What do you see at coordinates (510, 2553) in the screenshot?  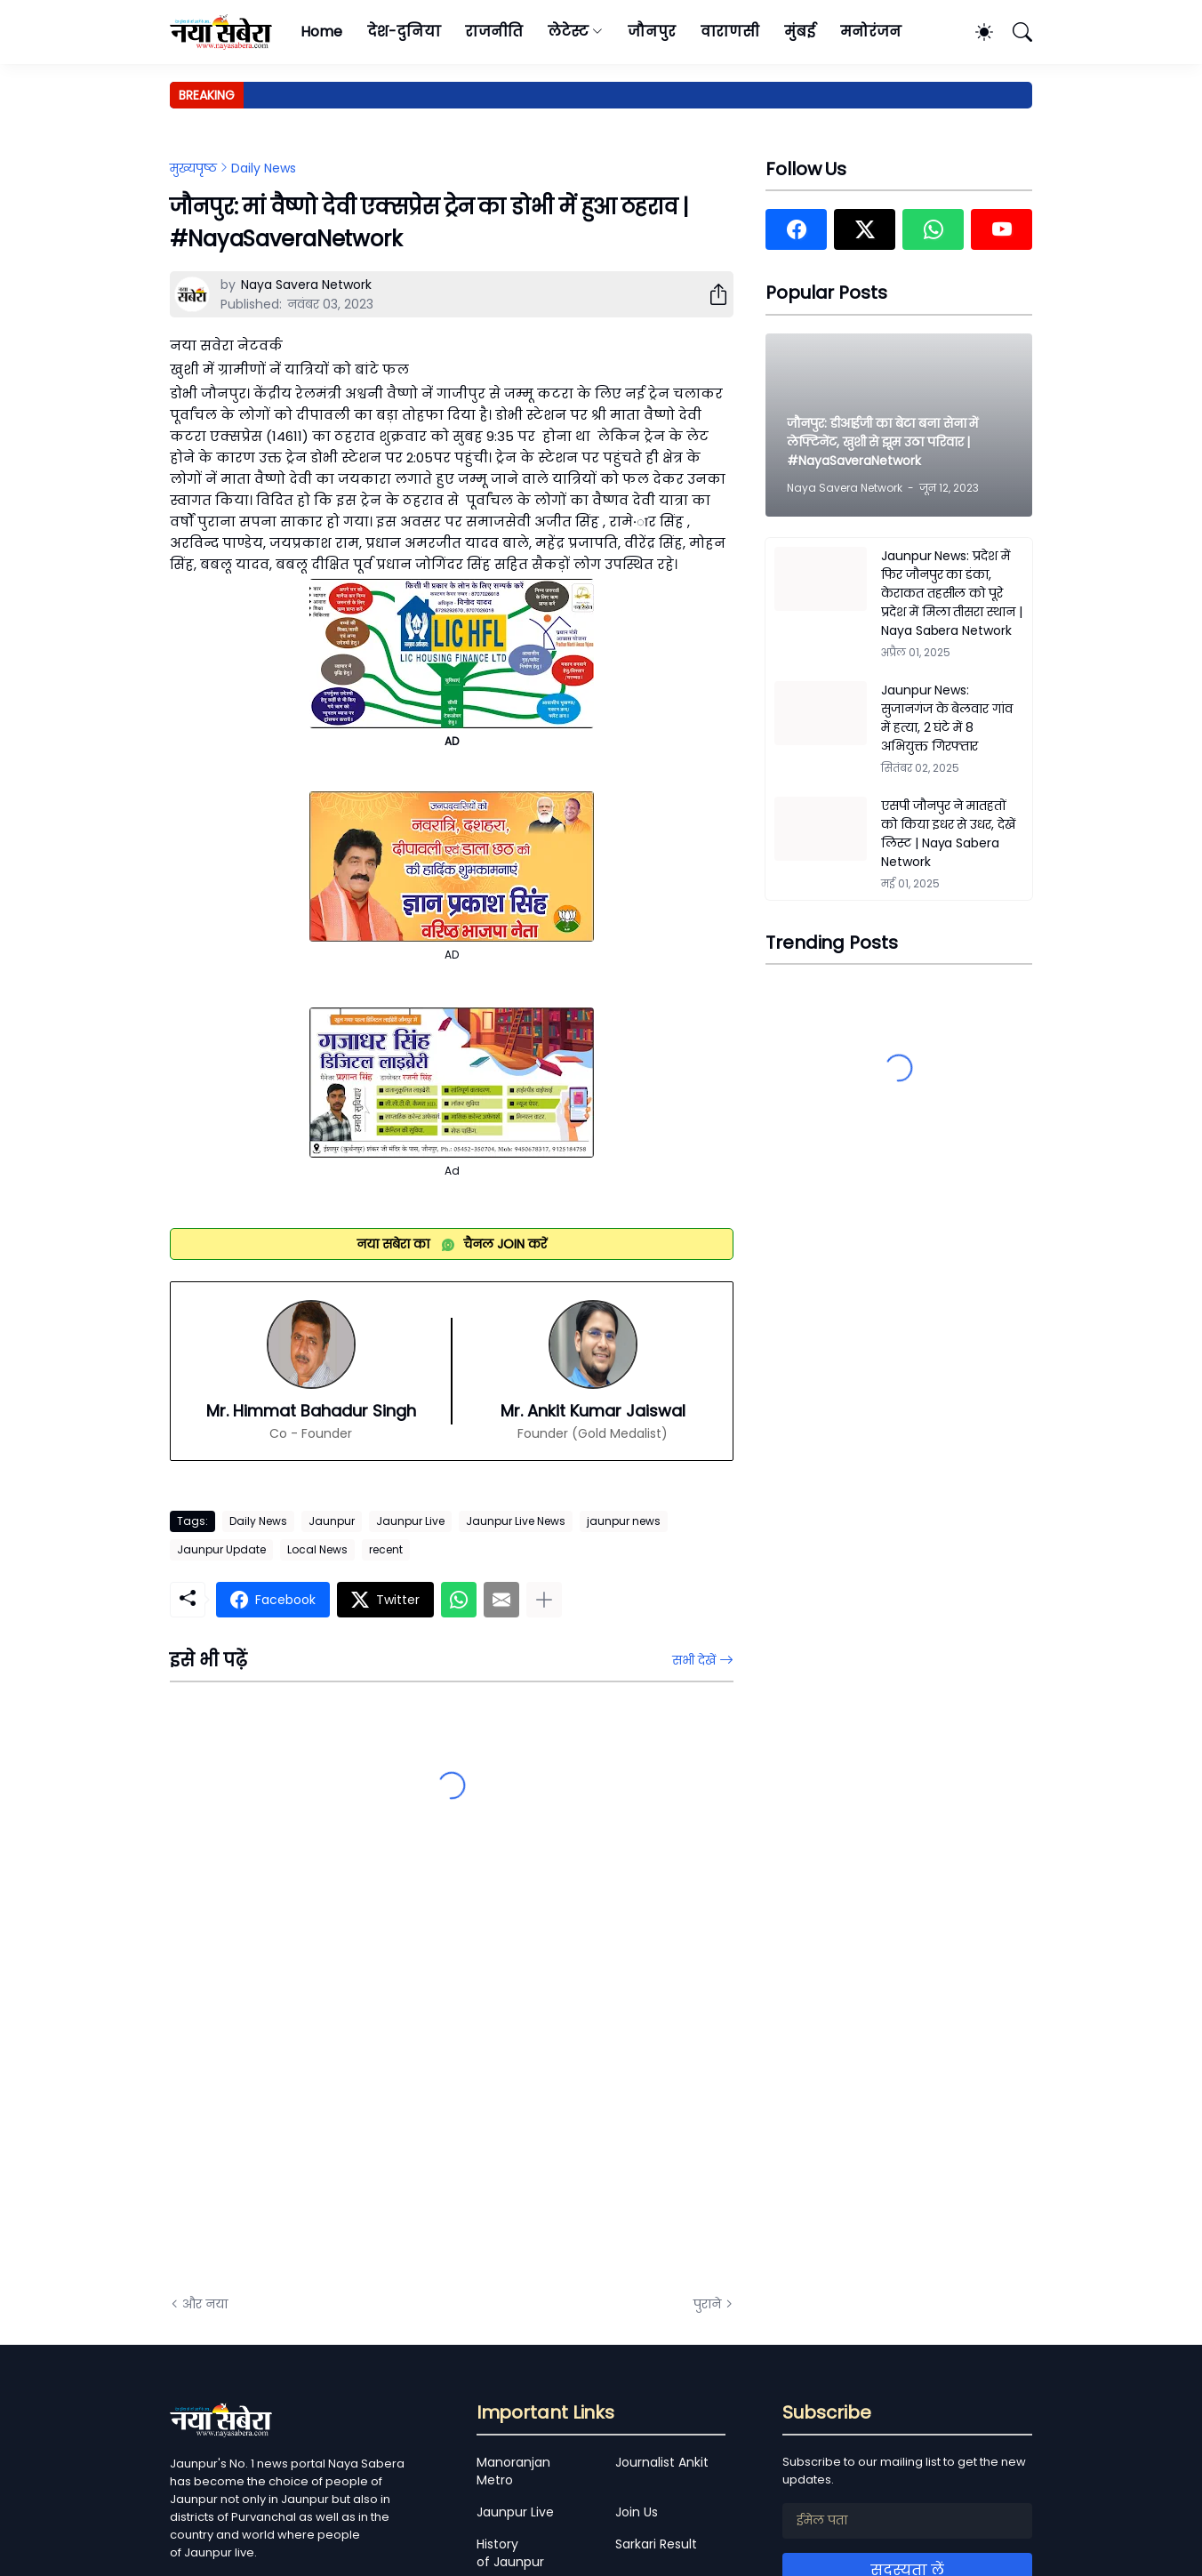 I see `History of Jaunpur` at bounding box center [510, 2553].